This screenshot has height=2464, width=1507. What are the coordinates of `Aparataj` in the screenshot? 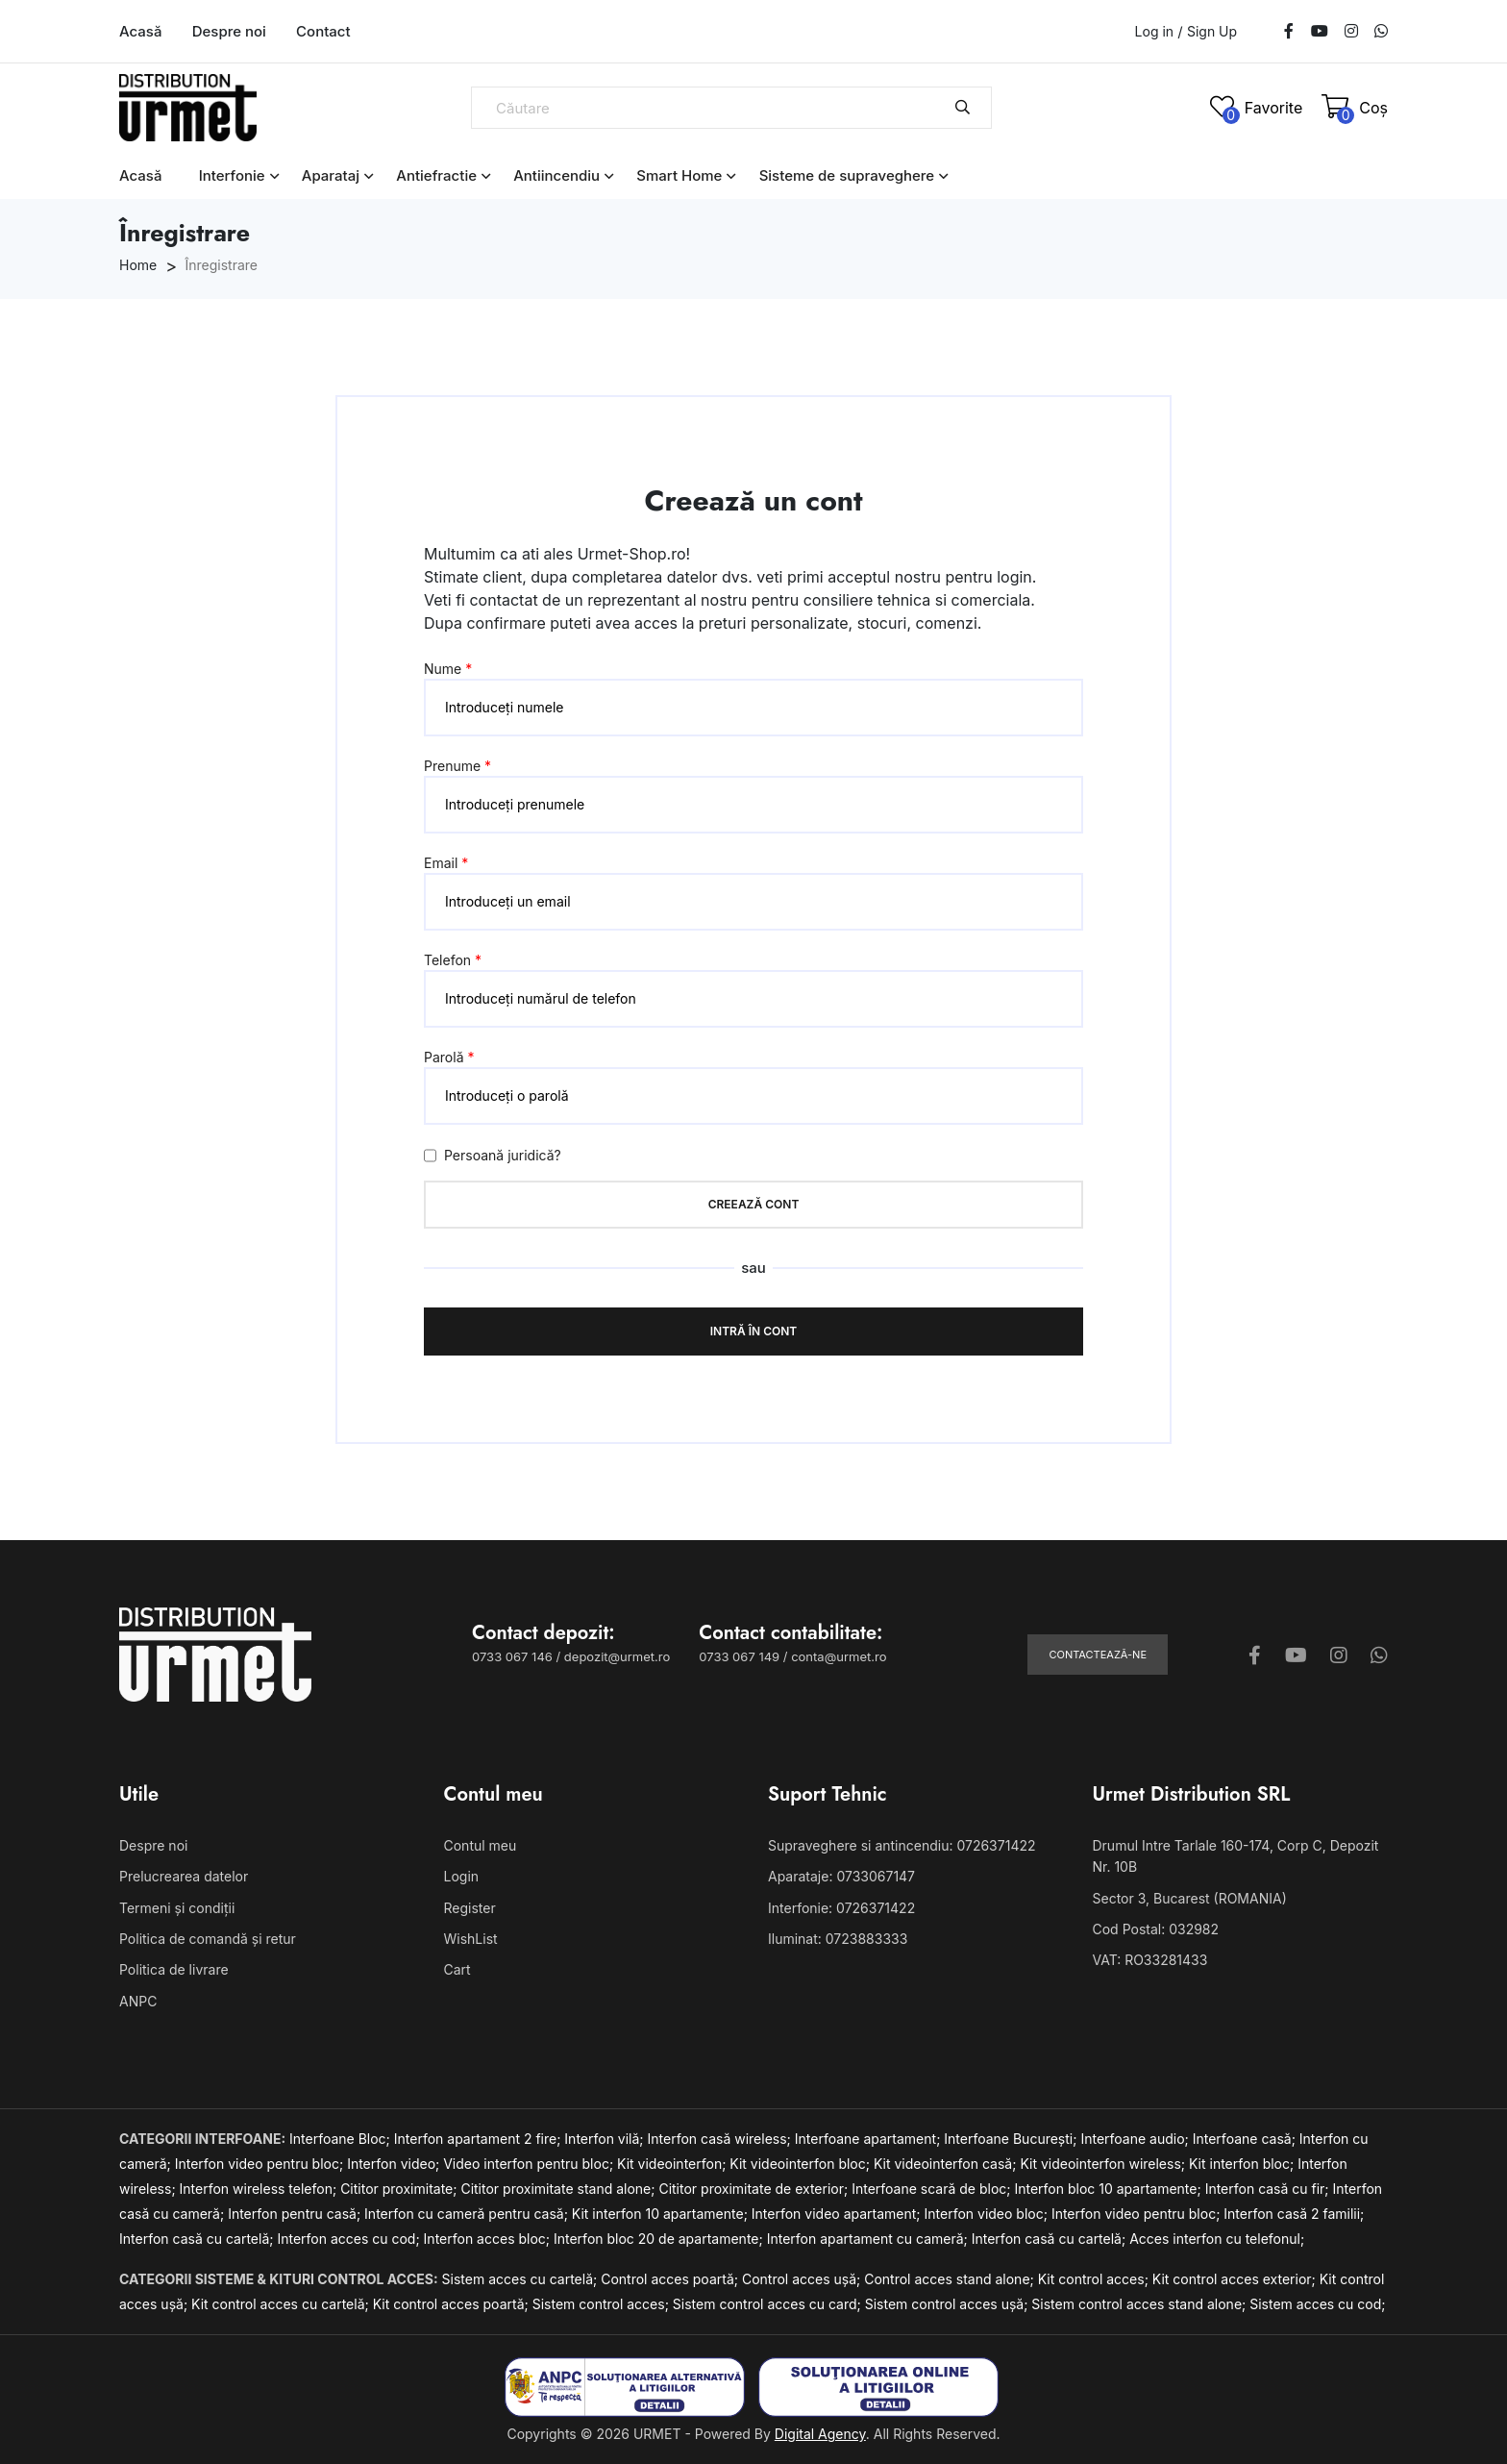 It's located at (330, 175).